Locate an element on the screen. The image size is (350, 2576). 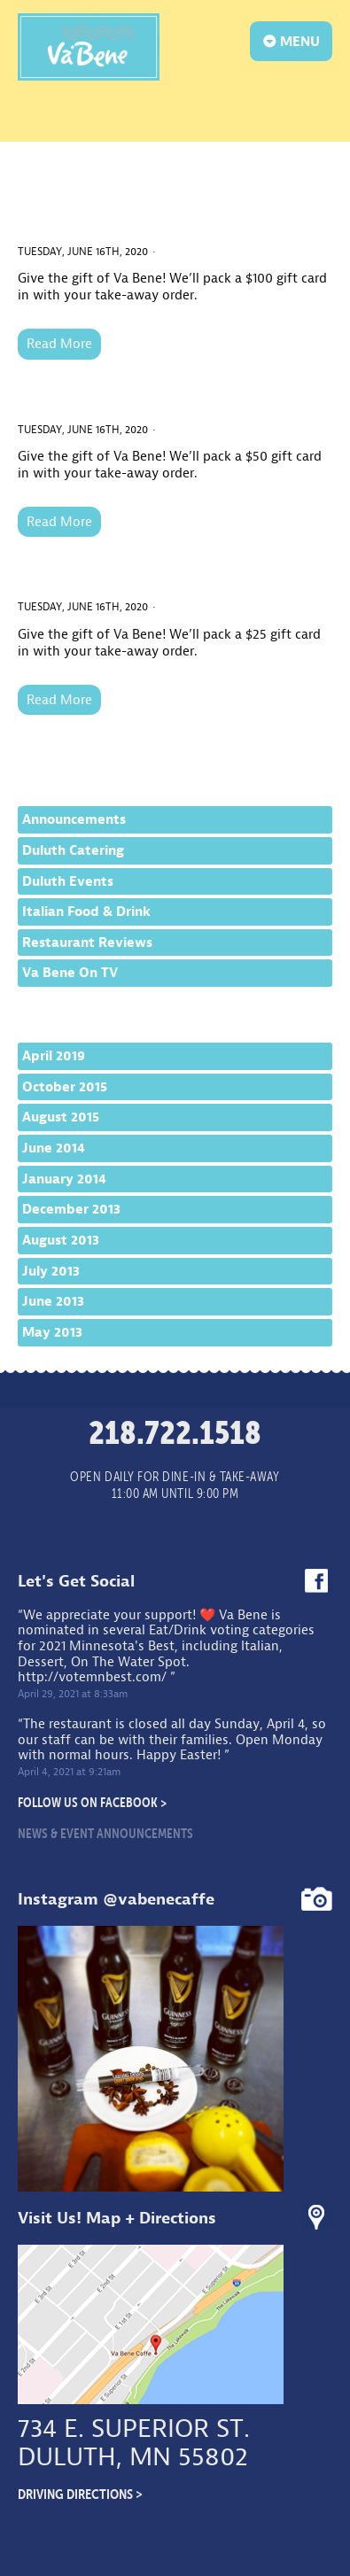
June 2014 is located at coordinates (53, 1148).